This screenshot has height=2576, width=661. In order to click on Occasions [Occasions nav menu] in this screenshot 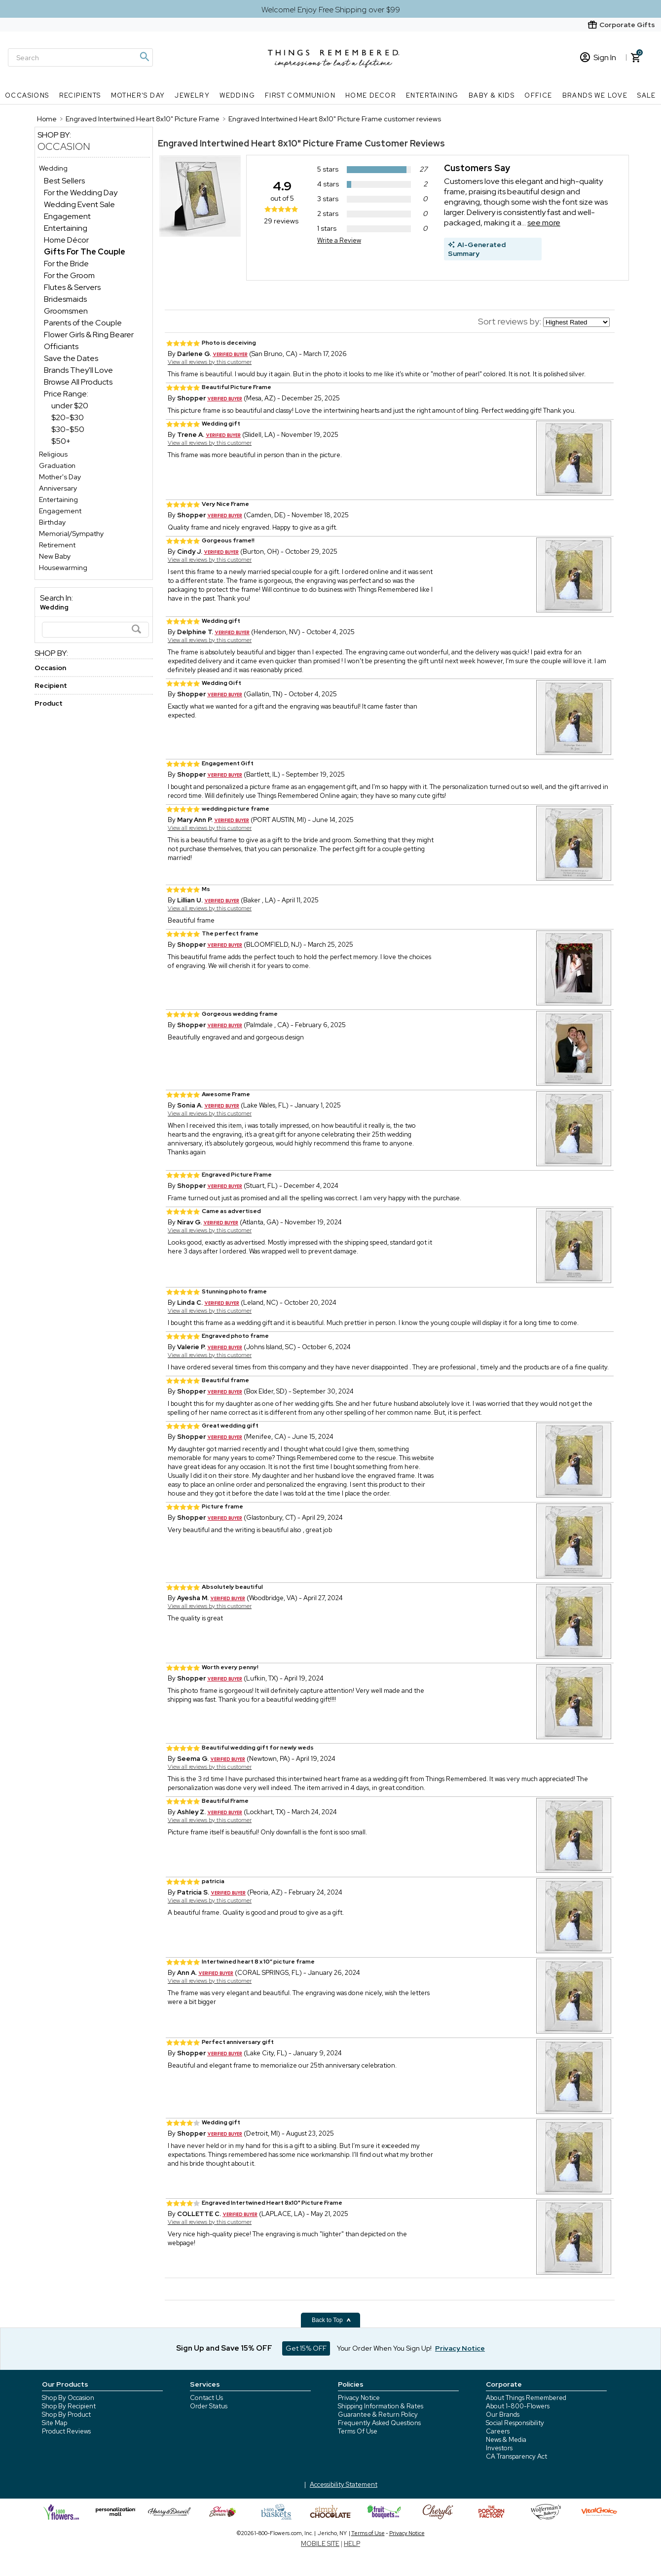, I will do `click(27, 95)`.